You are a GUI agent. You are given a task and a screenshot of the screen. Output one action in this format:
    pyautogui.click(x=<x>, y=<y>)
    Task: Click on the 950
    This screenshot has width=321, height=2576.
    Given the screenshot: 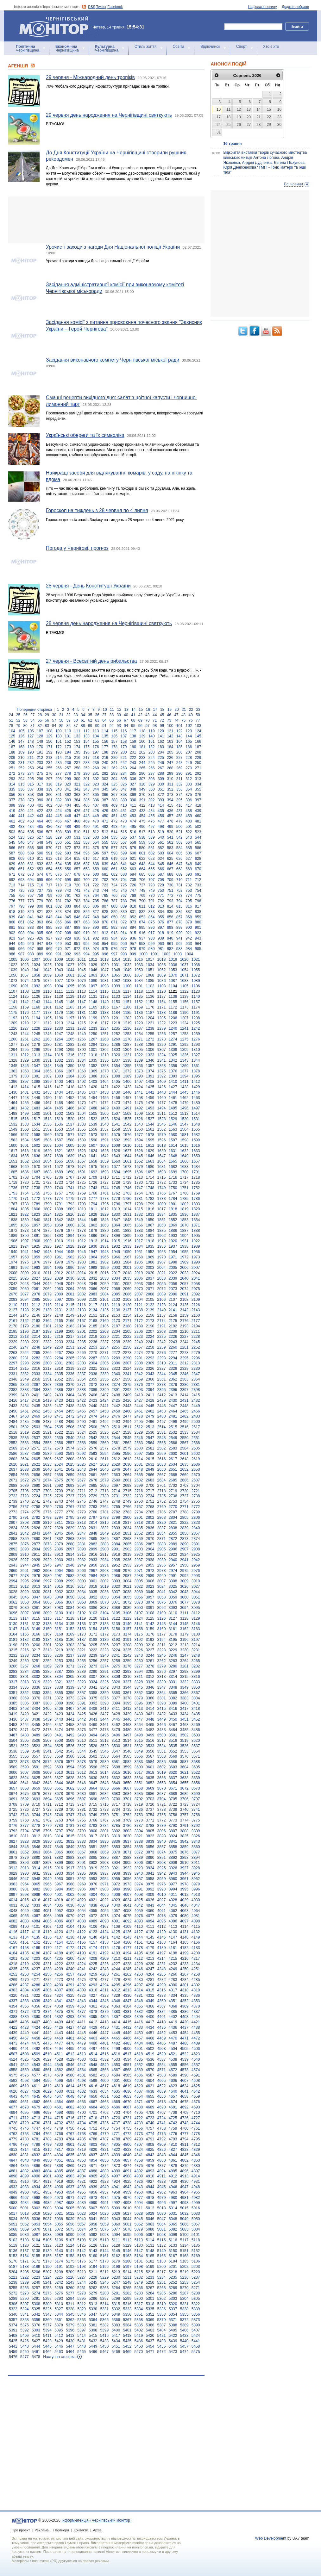 What is the action you would take?
    pyautogui.click(x=68, y=943)
    